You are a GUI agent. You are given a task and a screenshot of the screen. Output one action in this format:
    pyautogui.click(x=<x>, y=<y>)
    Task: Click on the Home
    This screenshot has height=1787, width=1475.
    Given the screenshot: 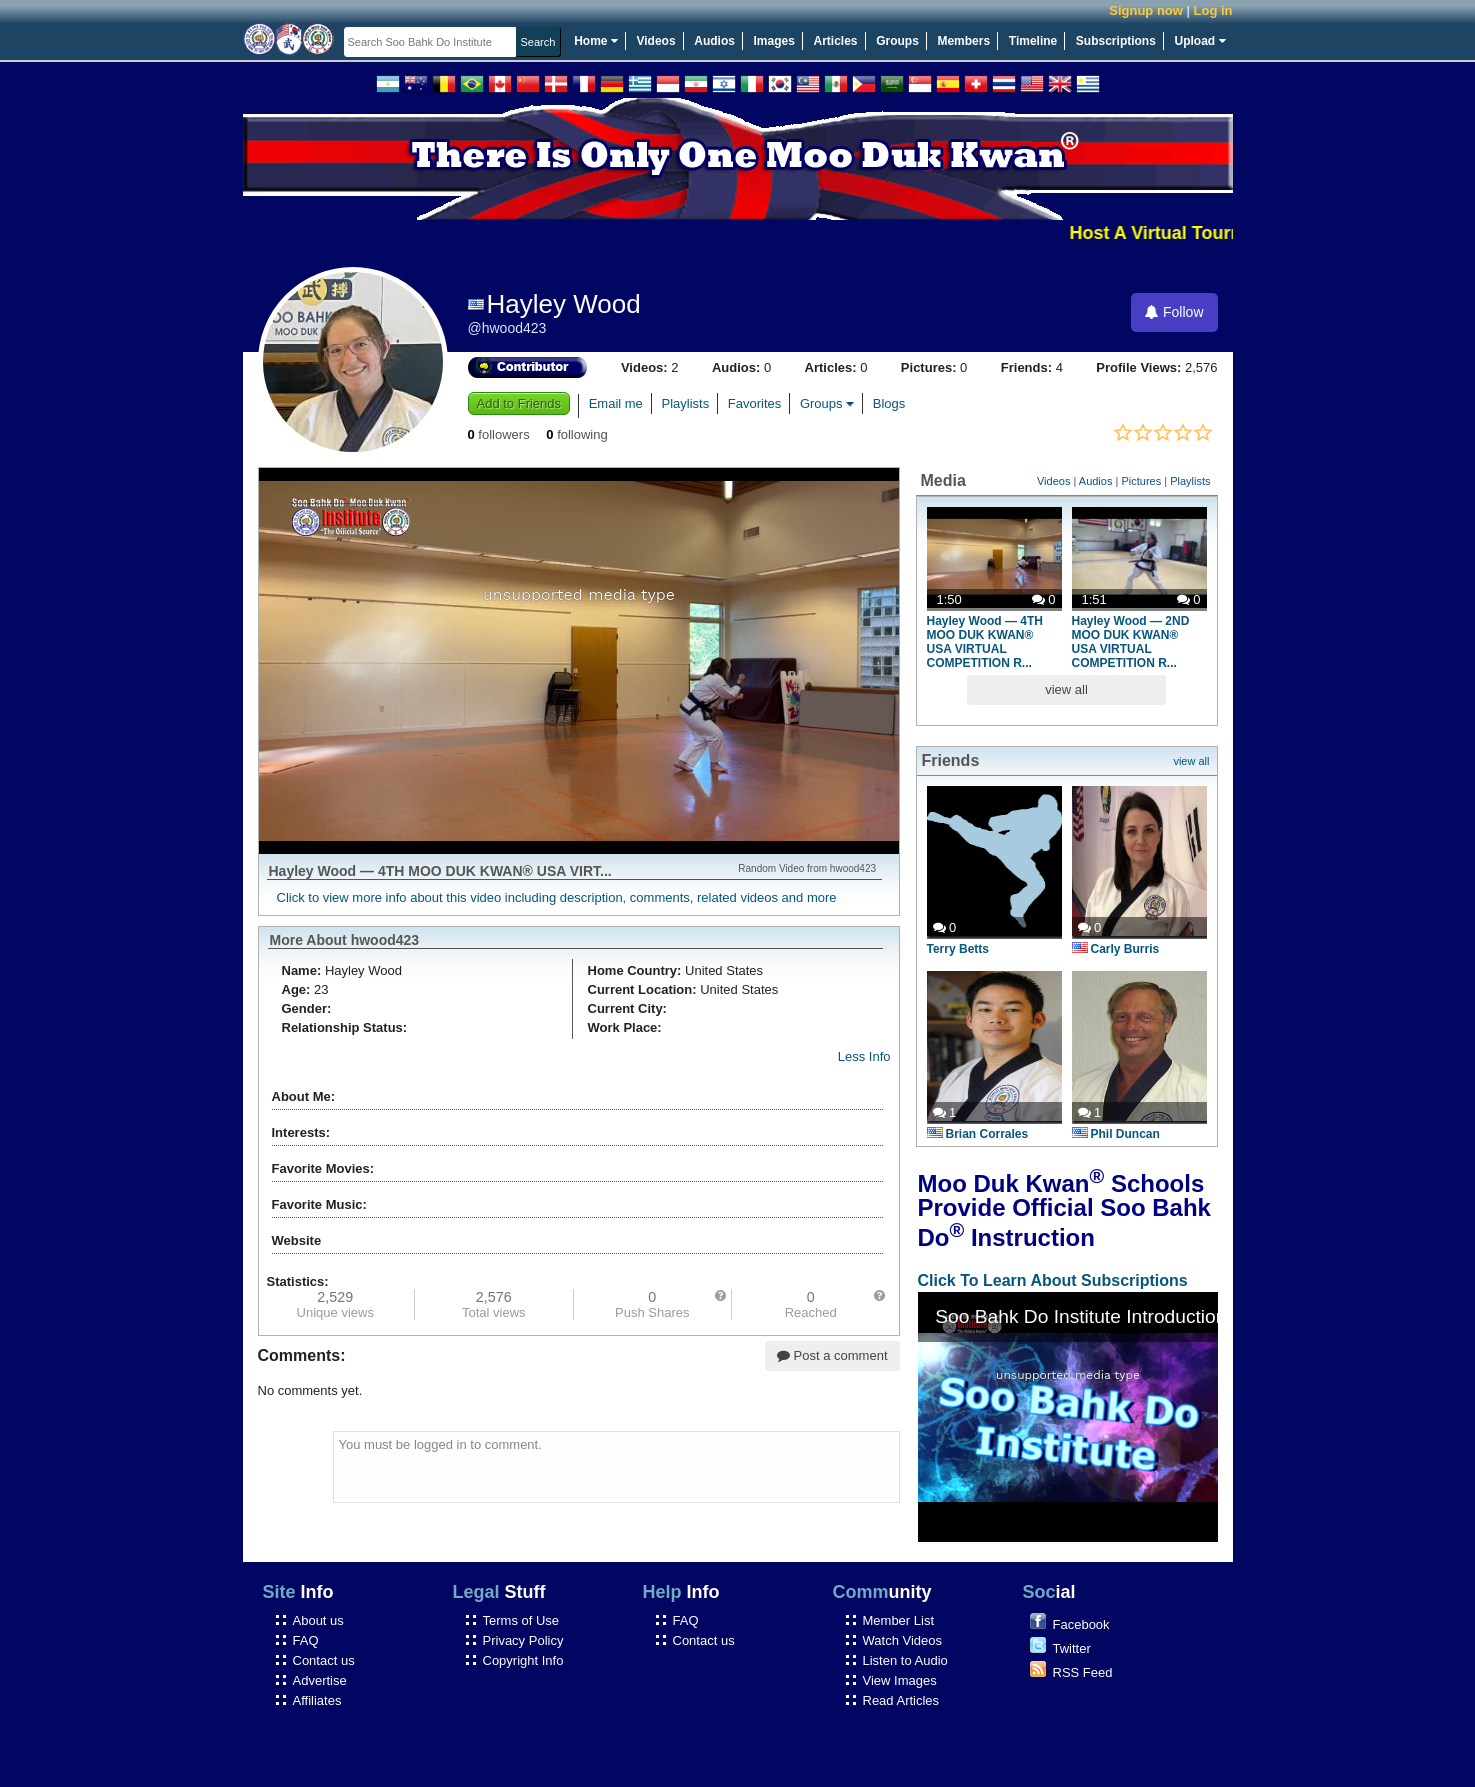 What is the action you would take?
    pyautogui.click(x=596, y=41)
    